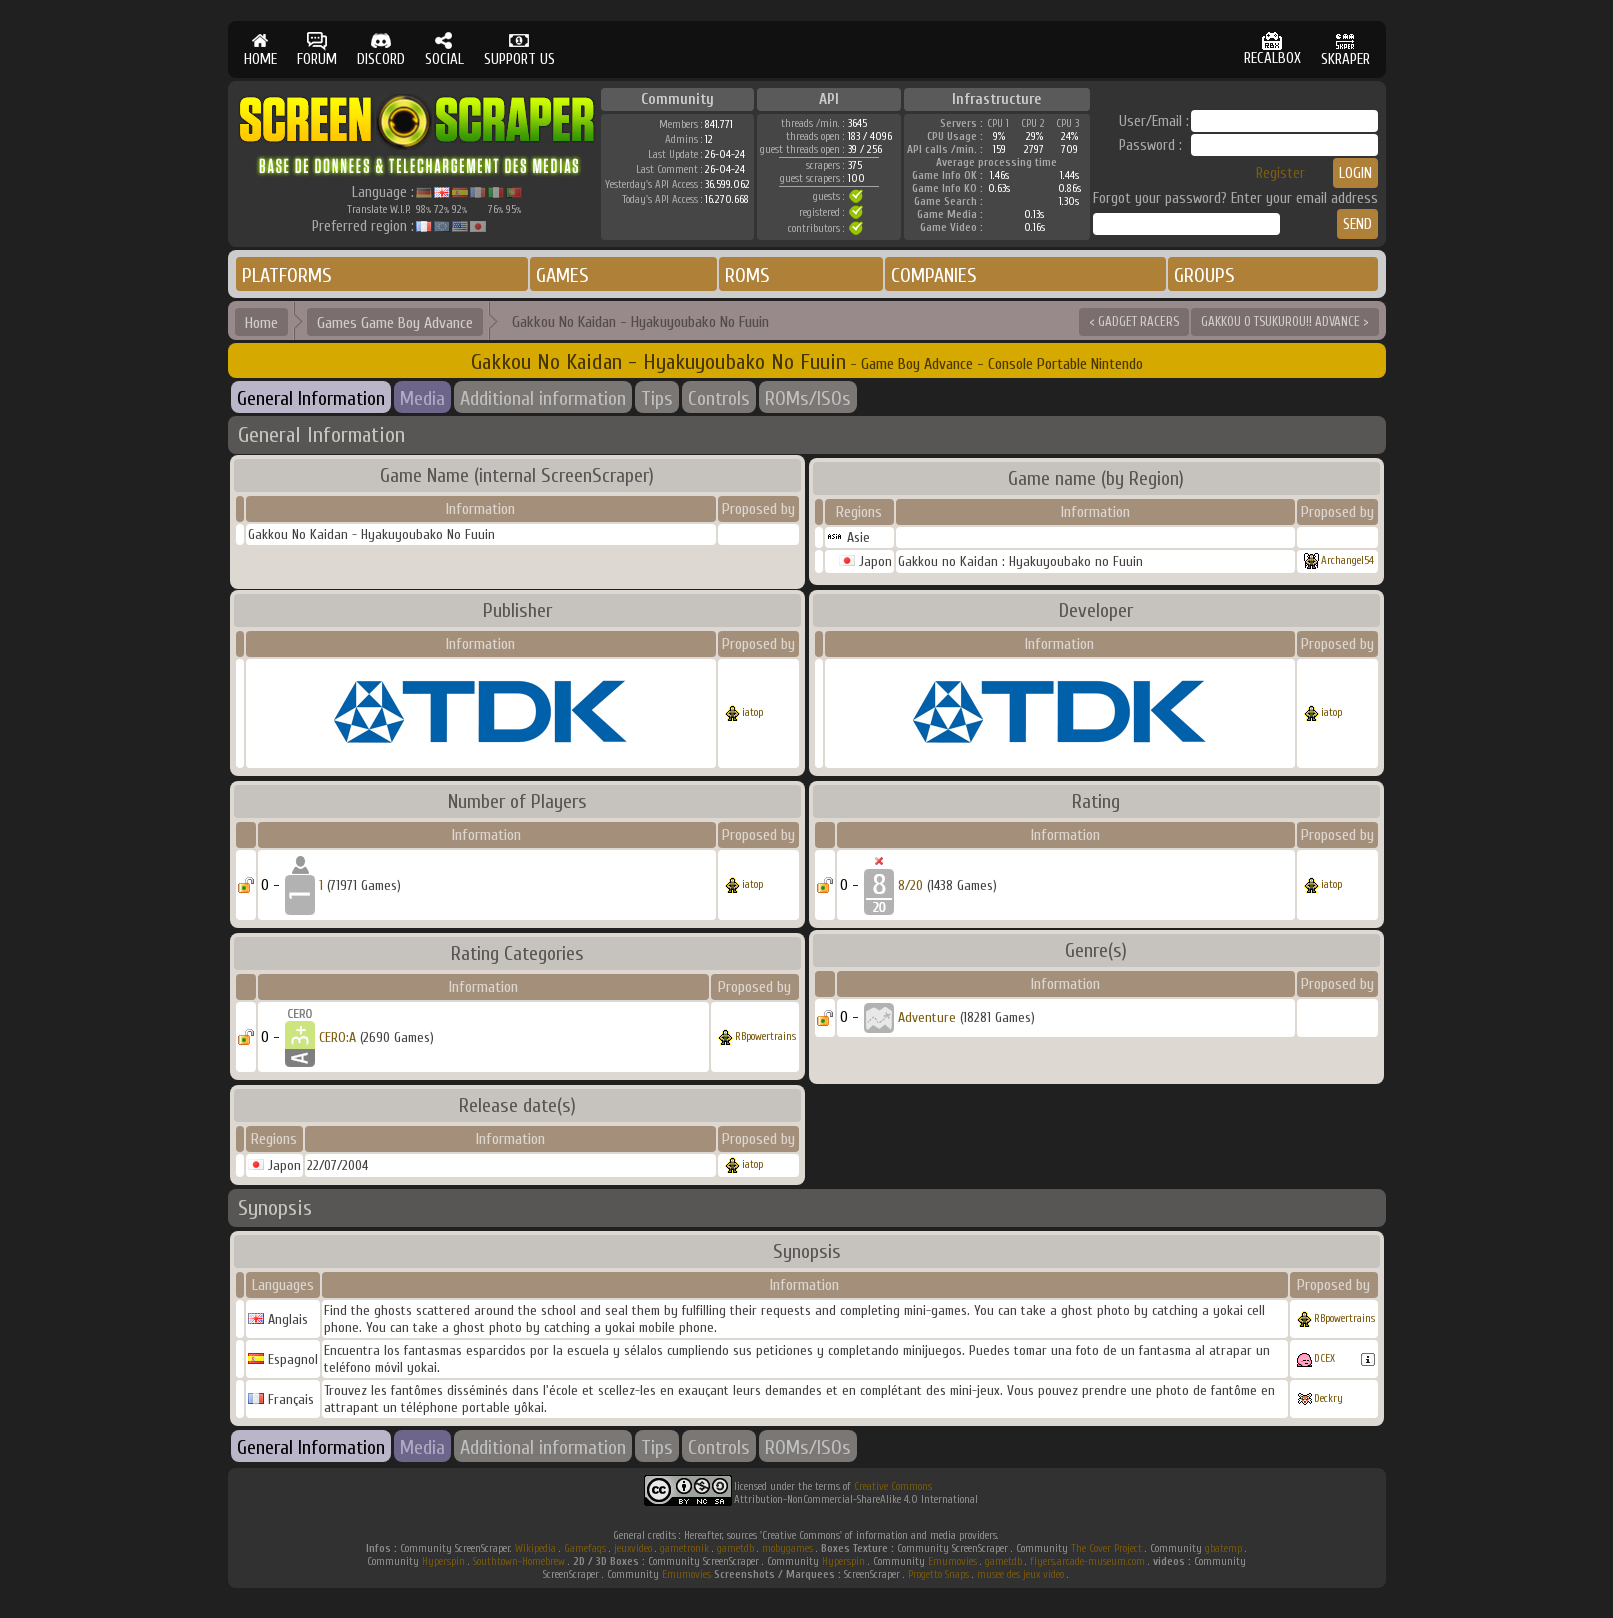 This screenshot has height=1618, width=1613. Describe the element at coordinates (519, 49) in the screenshot. I see `SUPPORT US` at that location.